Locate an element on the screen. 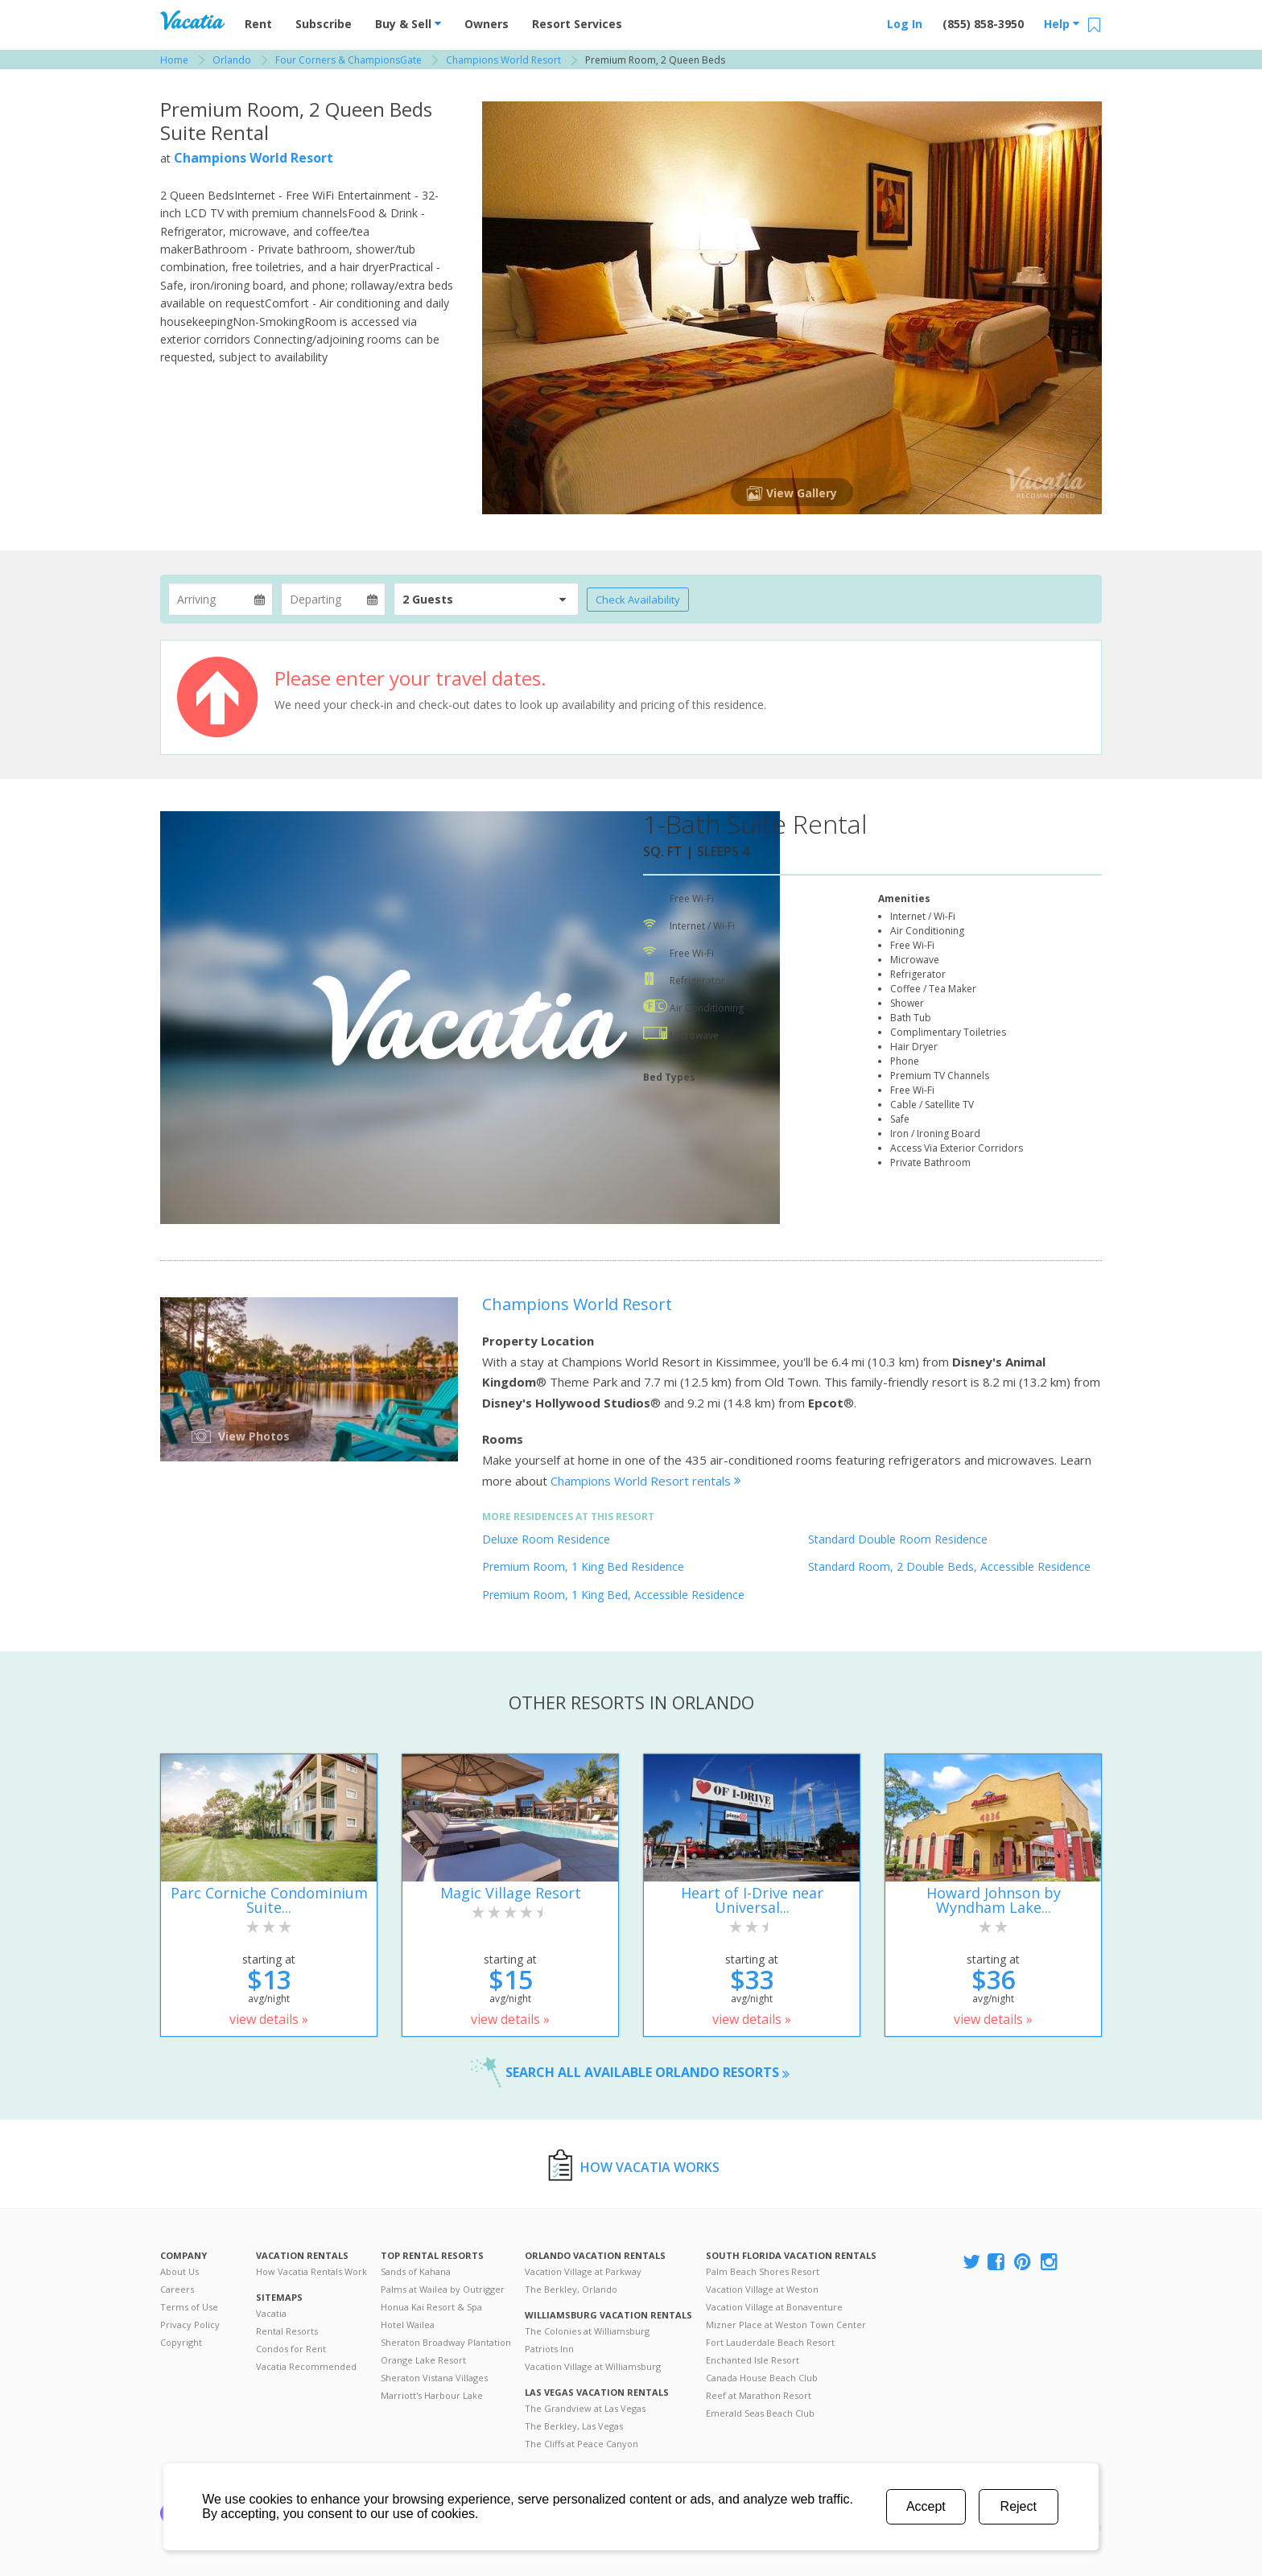 The height and width of the screenshot is (2576, 1262). The Berkley, Las Vegas is located at coordinates (574, 2426).